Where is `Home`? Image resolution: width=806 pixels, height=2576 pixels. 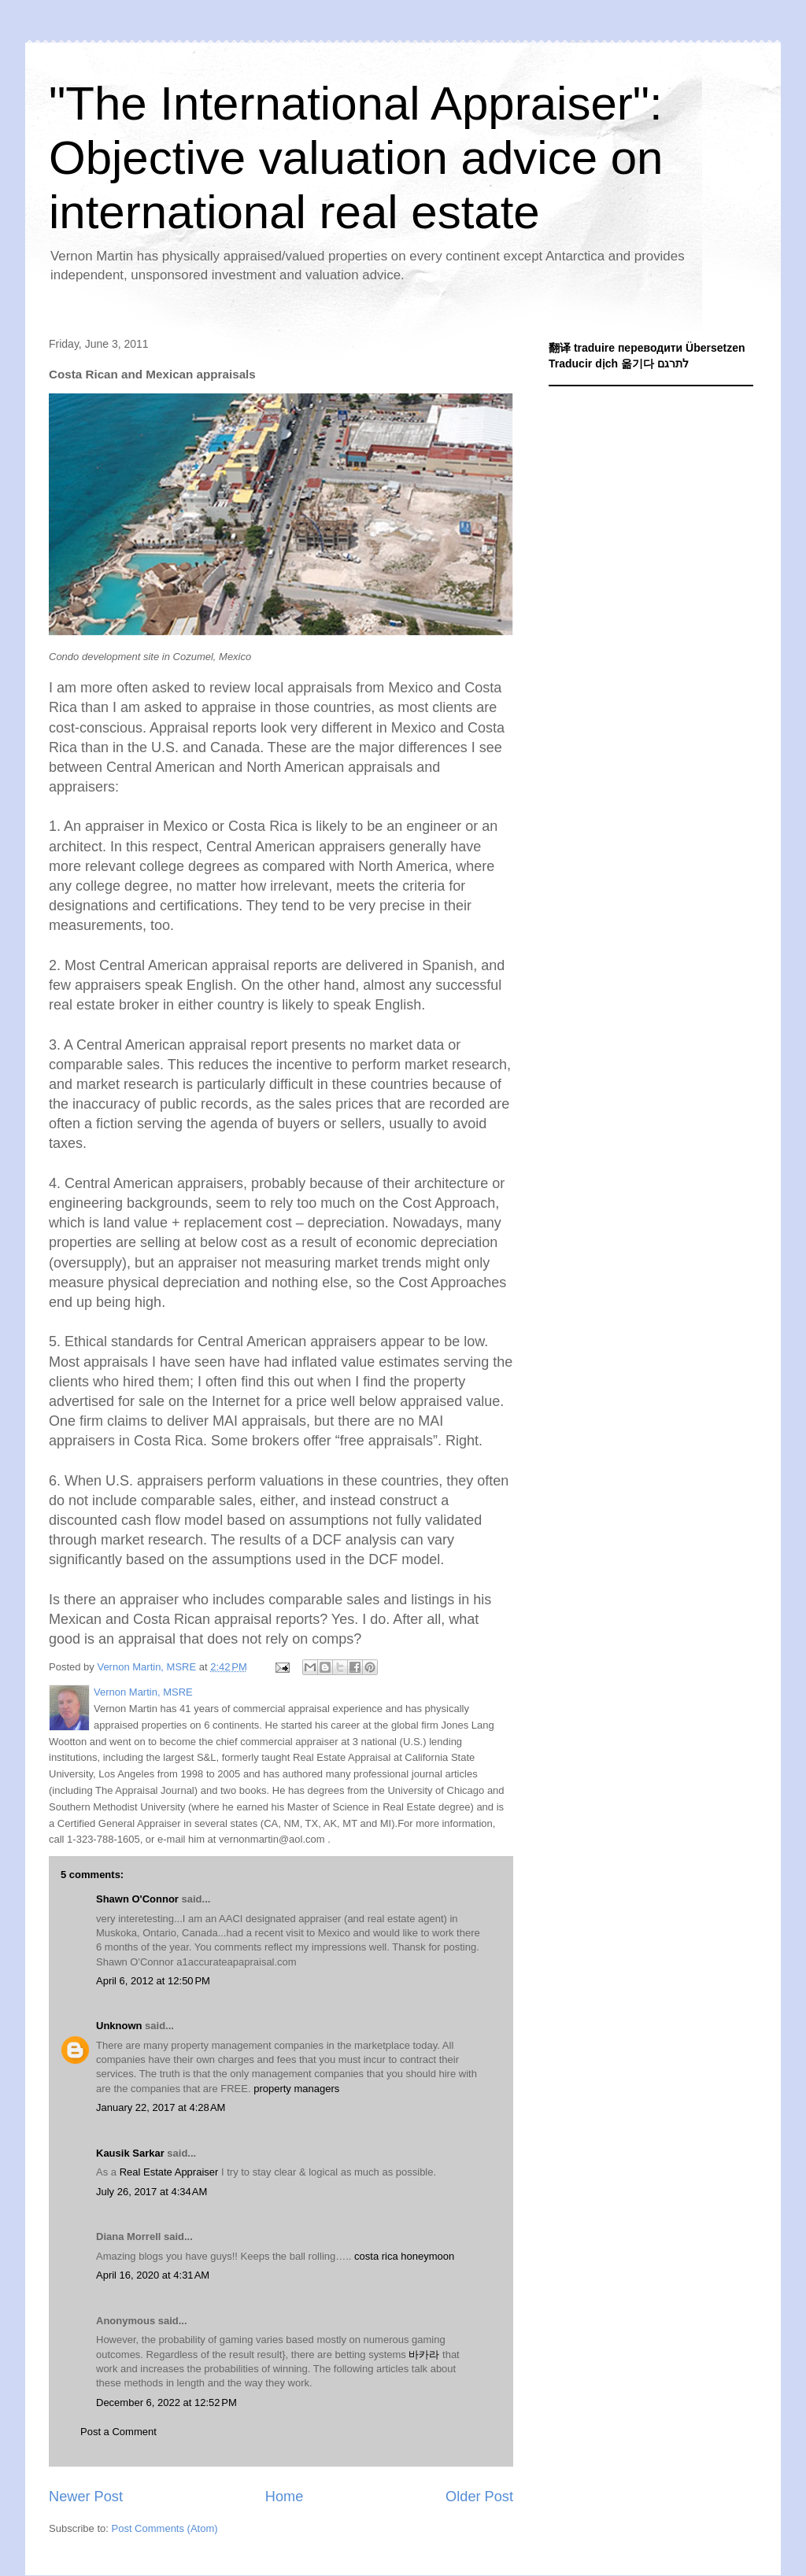 Home is located at coordinates (284, 2496).